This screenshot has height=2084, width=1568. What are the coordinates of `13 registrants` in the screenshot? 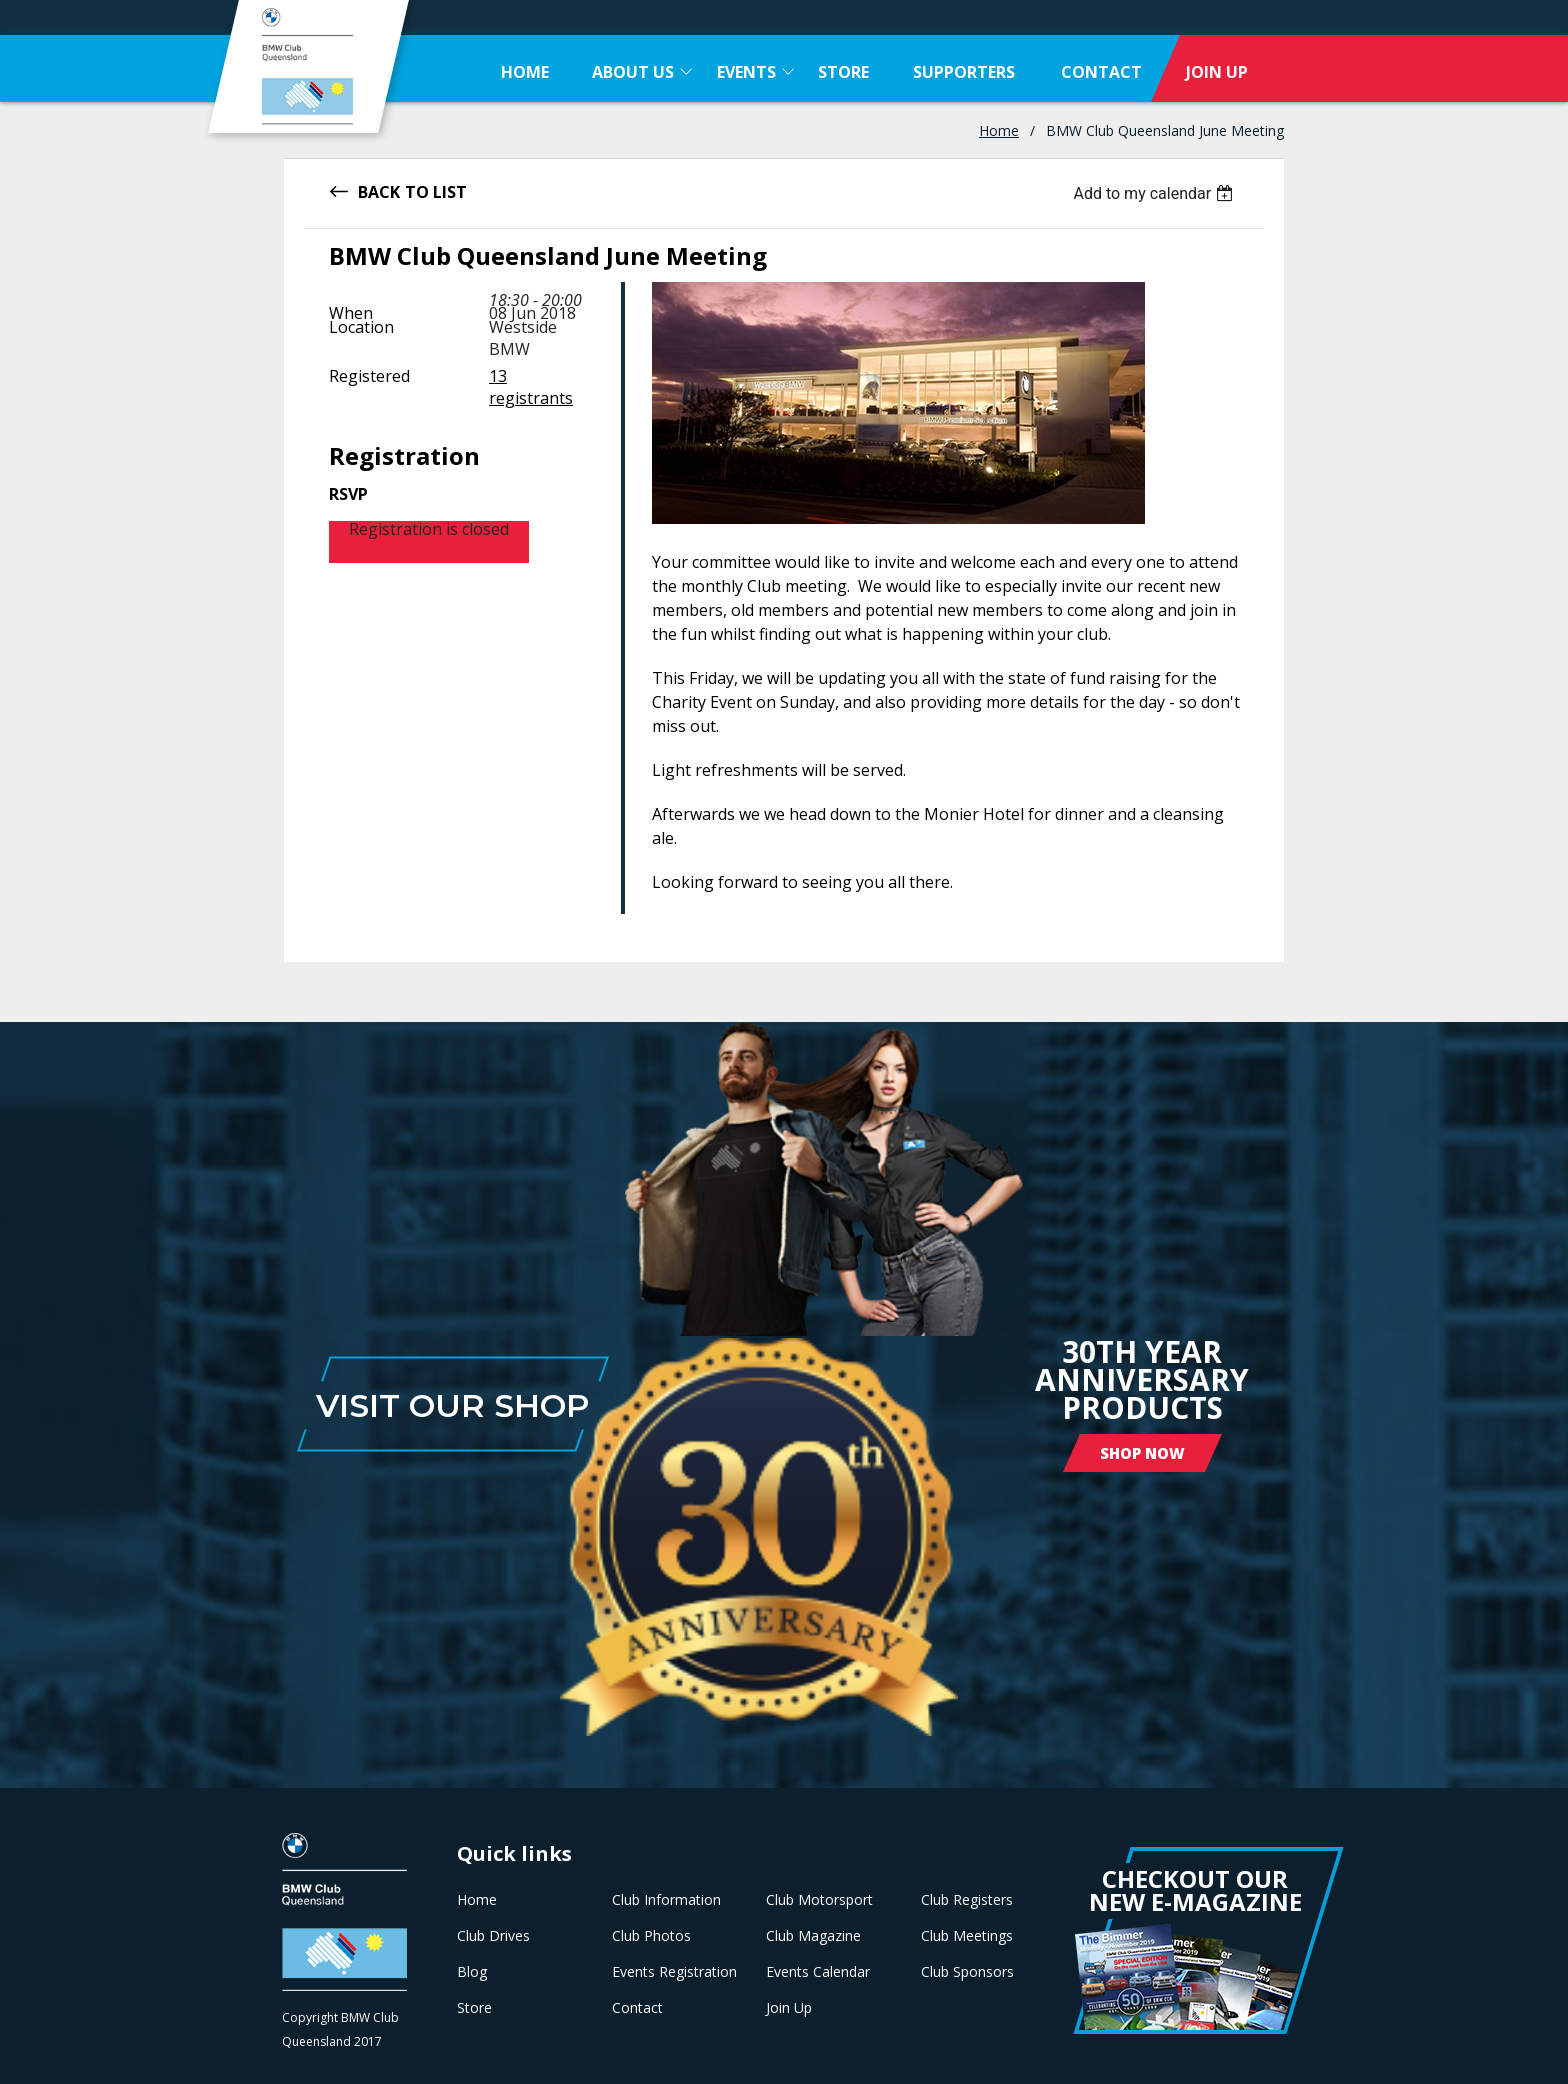 It's located at (531, 387).